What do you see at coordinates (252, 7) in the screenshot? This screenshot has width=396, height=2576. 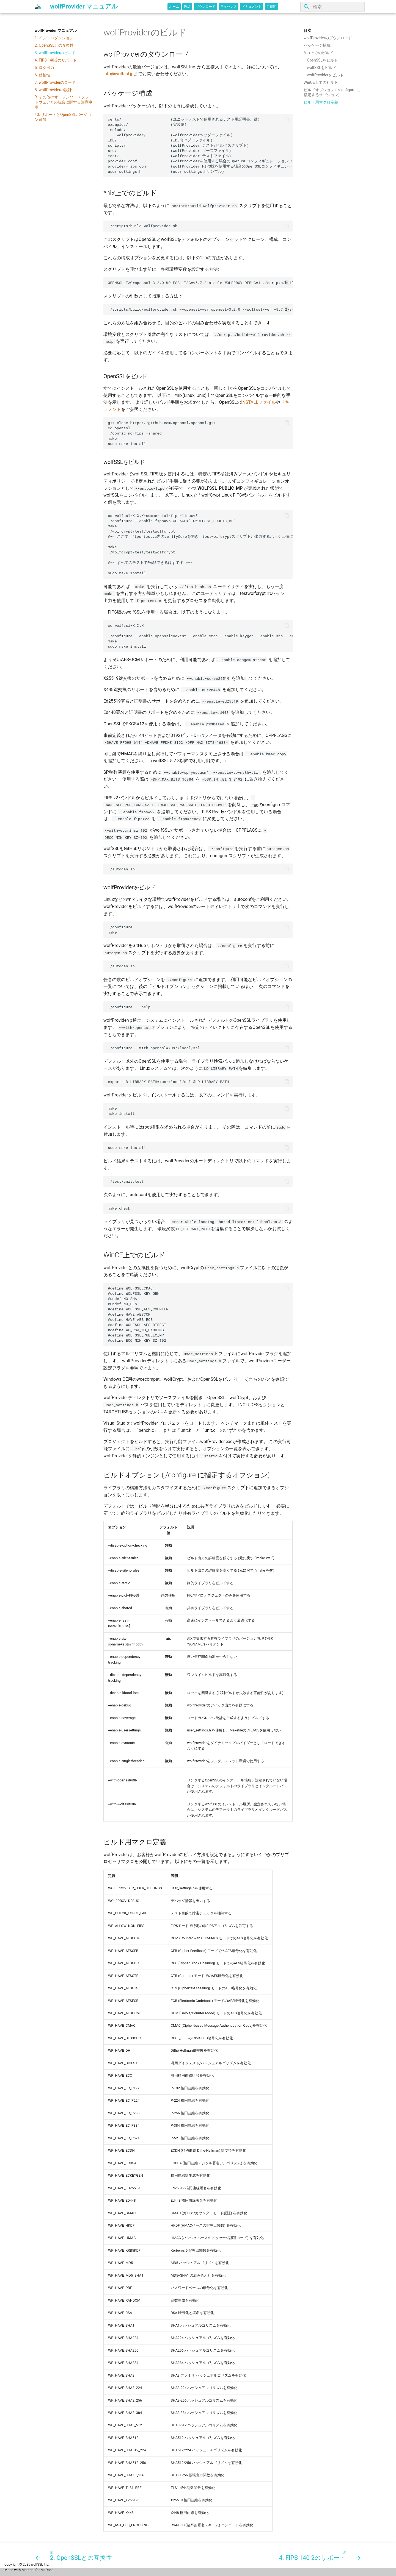 I see `ドキュメント` at bounding box center [252, 7].